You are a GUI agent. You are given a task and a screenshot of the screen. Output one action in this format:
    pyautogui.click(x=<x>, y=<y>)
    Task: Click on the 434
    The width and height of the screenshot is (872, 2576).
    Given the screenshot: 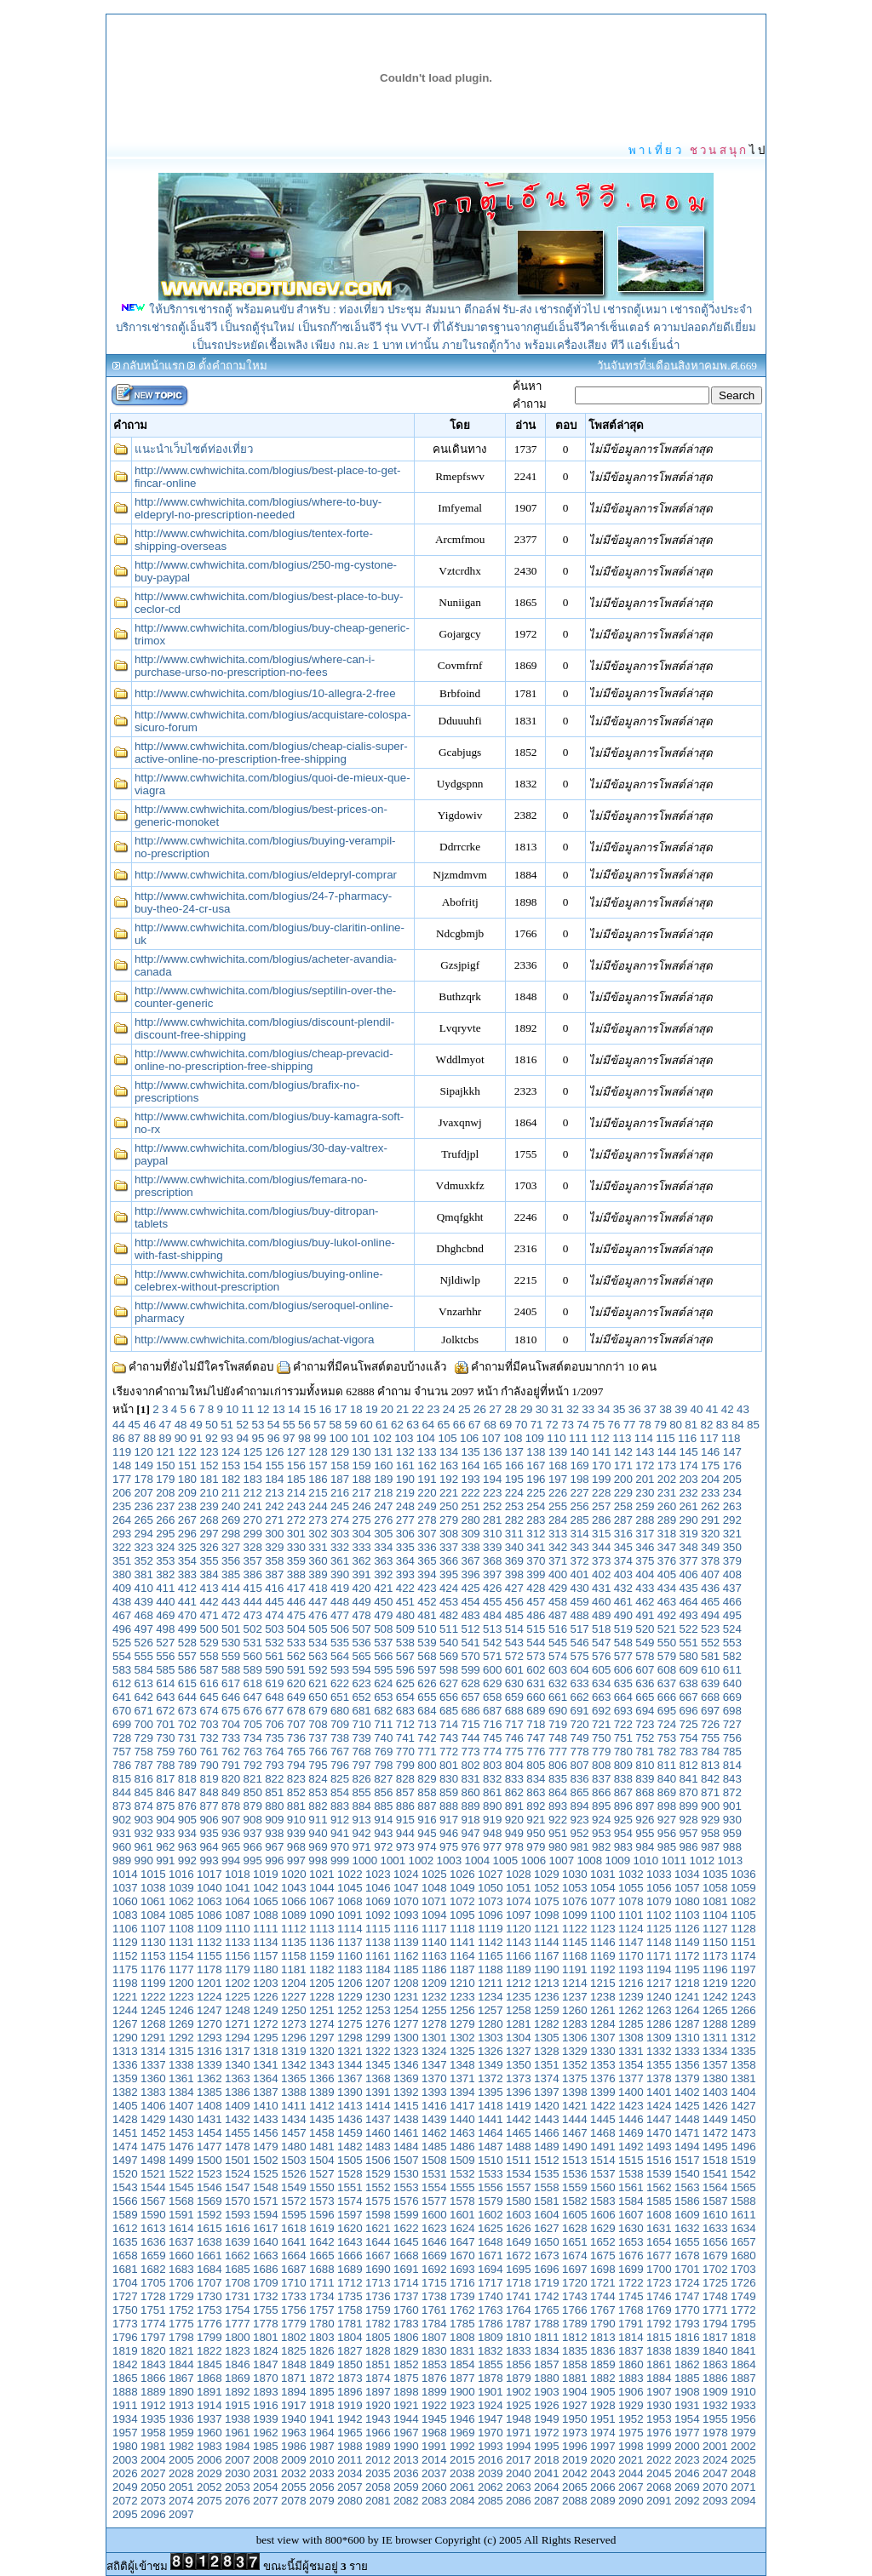 What is the action you would take?
    pyautogui.click(x=666, y=1588)
    